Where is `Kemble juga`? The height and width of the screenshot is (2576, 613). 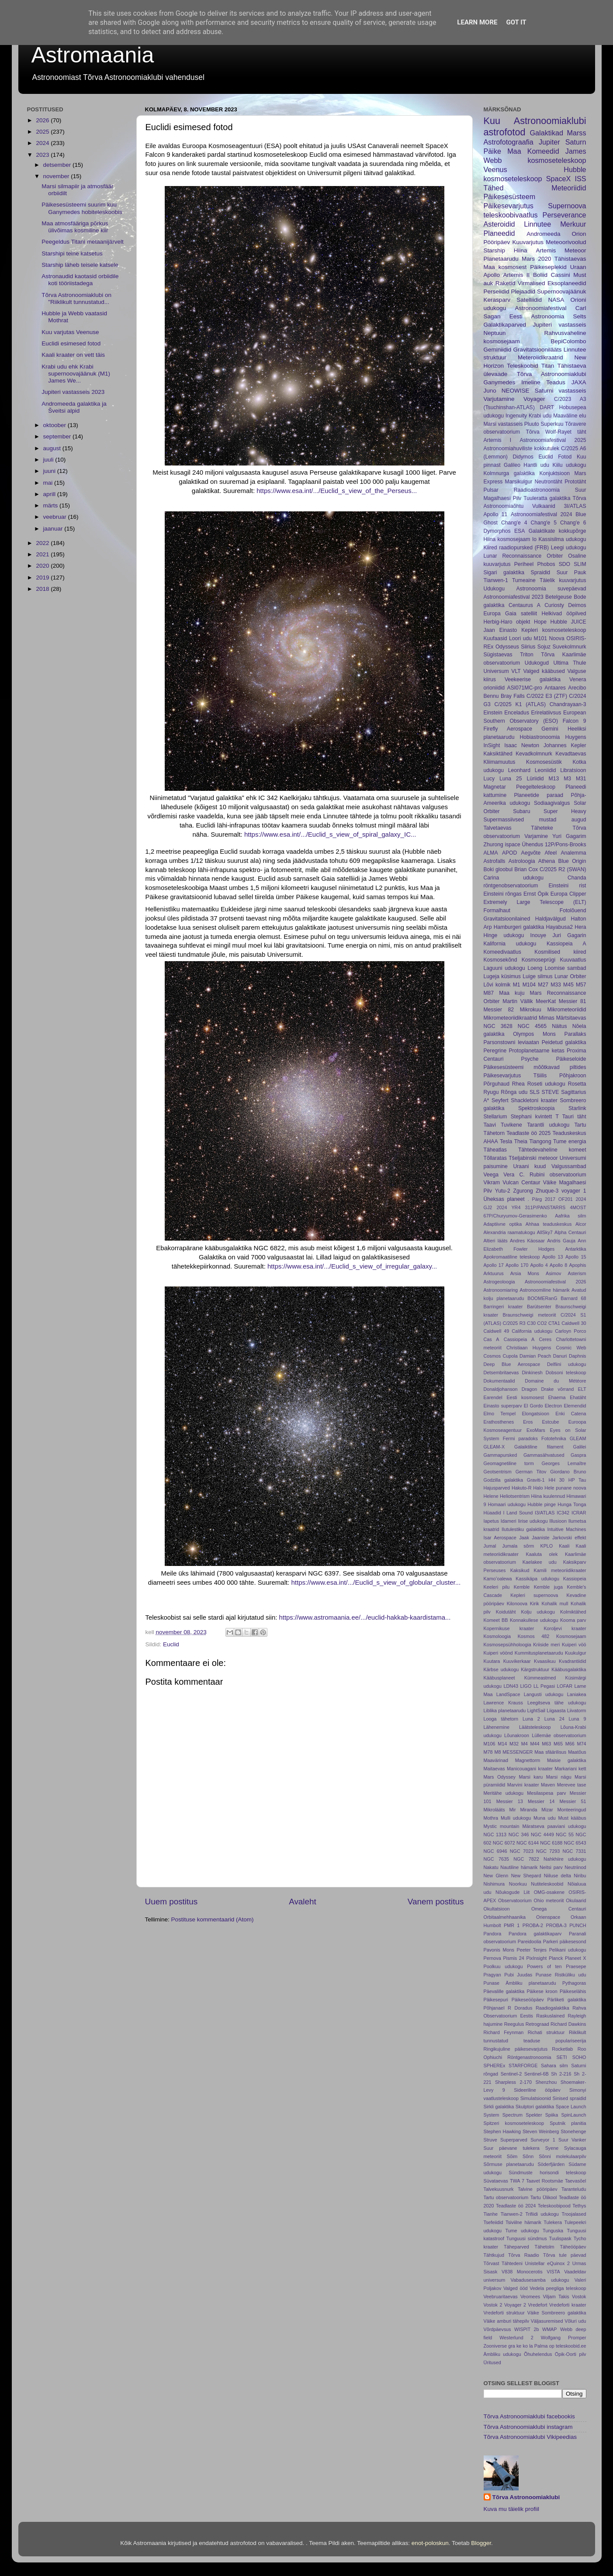
Kemble juga is located at coordinates (548, 1587).